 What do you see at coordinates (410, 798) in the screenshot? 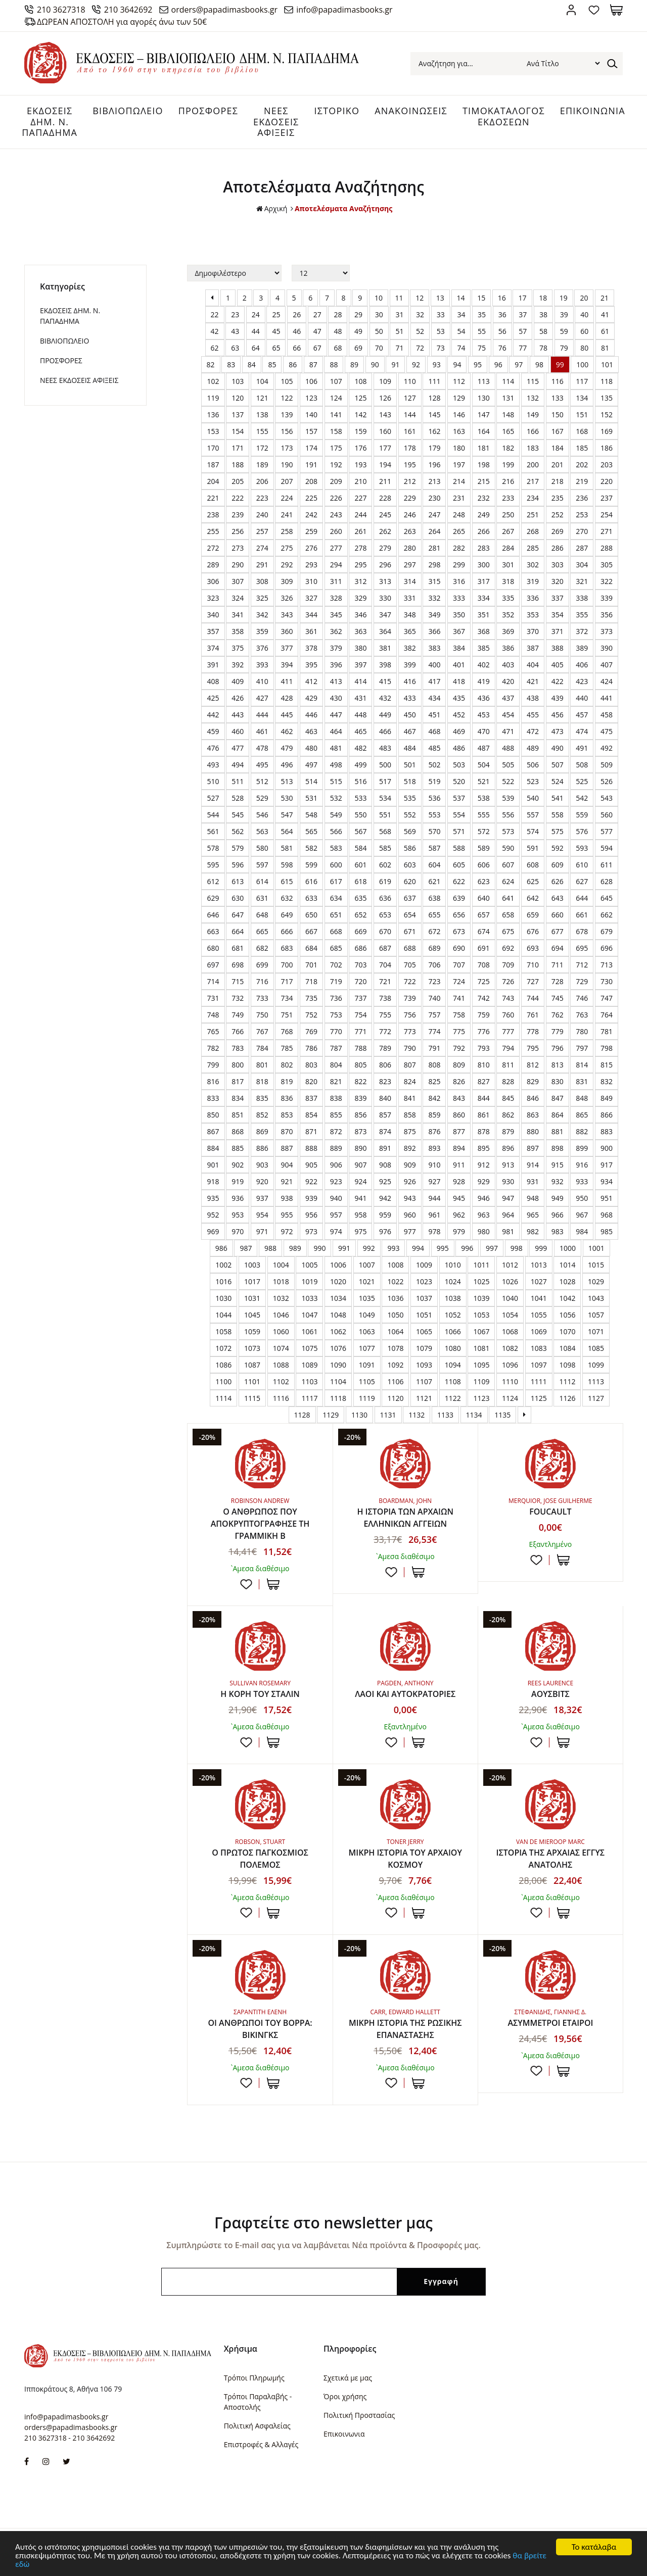
I see `535` at bounding box center [410, 798].